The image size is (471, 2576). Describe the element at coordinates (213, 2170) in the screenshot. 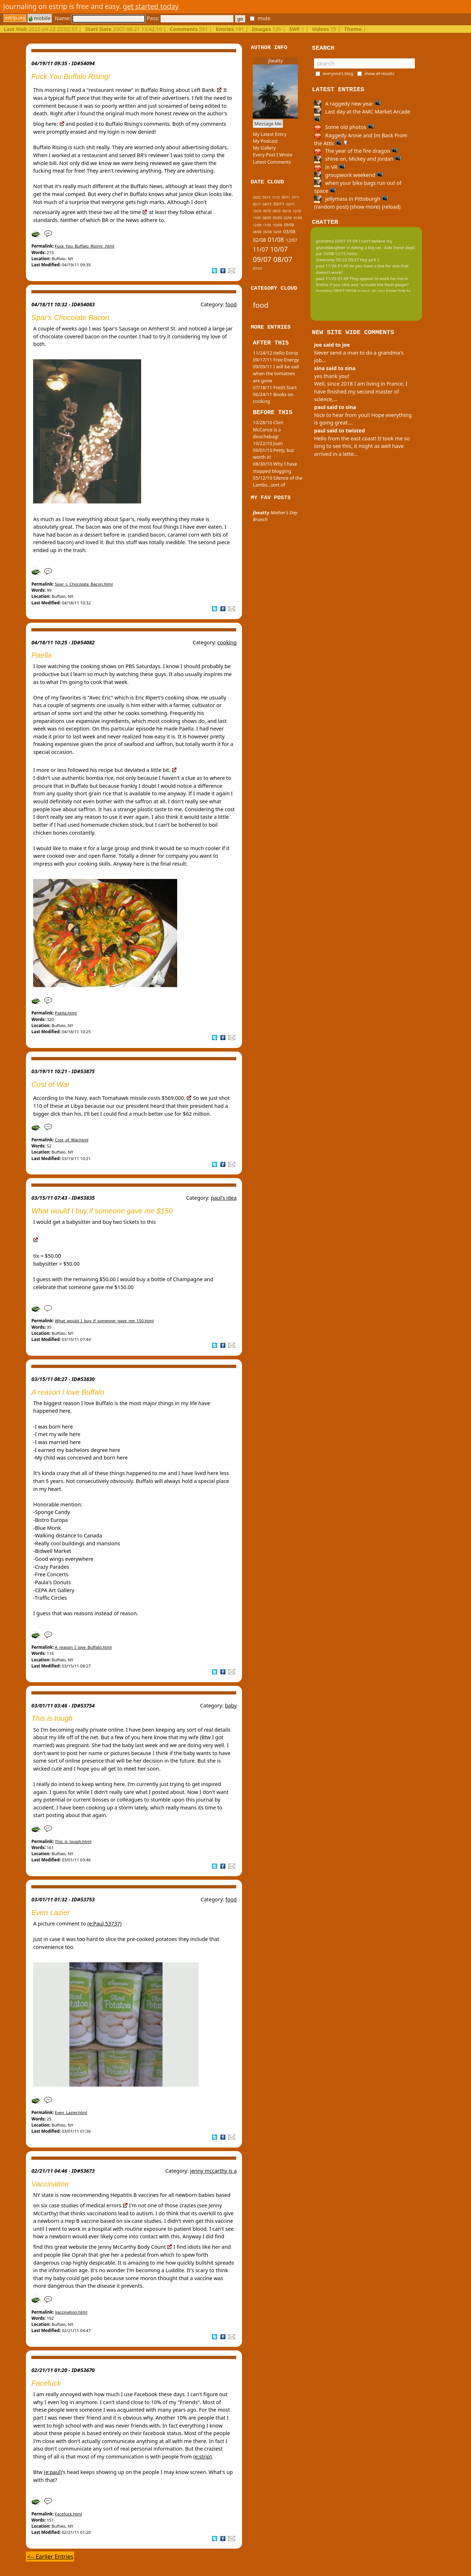

I see `jenny mccarthy is a` at that location.